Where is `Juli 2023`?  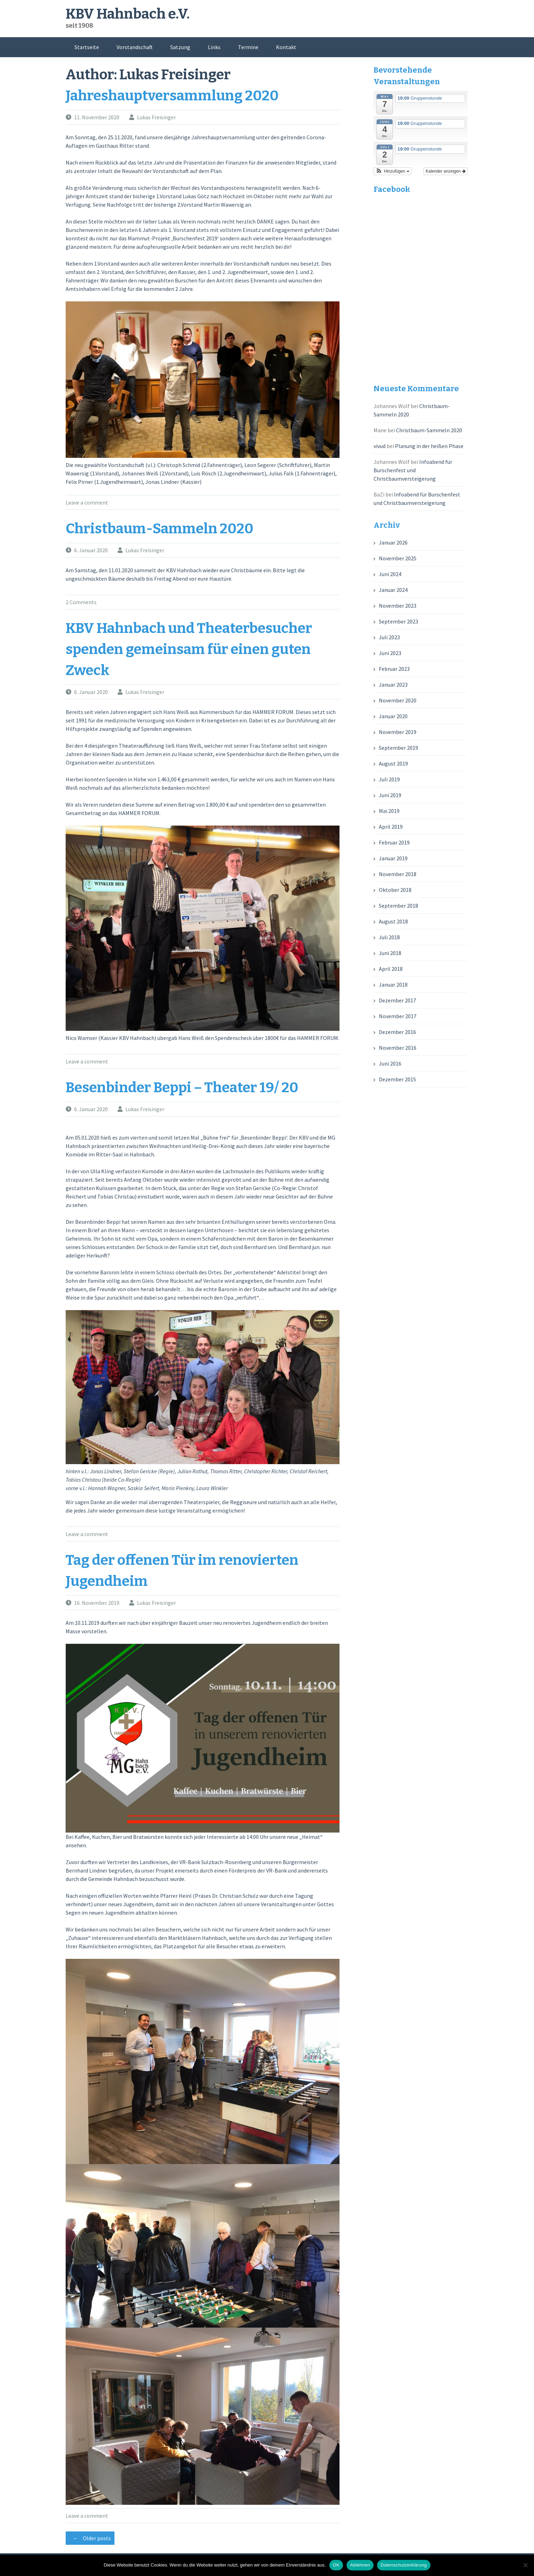 Juli 2023 is located at coordinates (389, 637).